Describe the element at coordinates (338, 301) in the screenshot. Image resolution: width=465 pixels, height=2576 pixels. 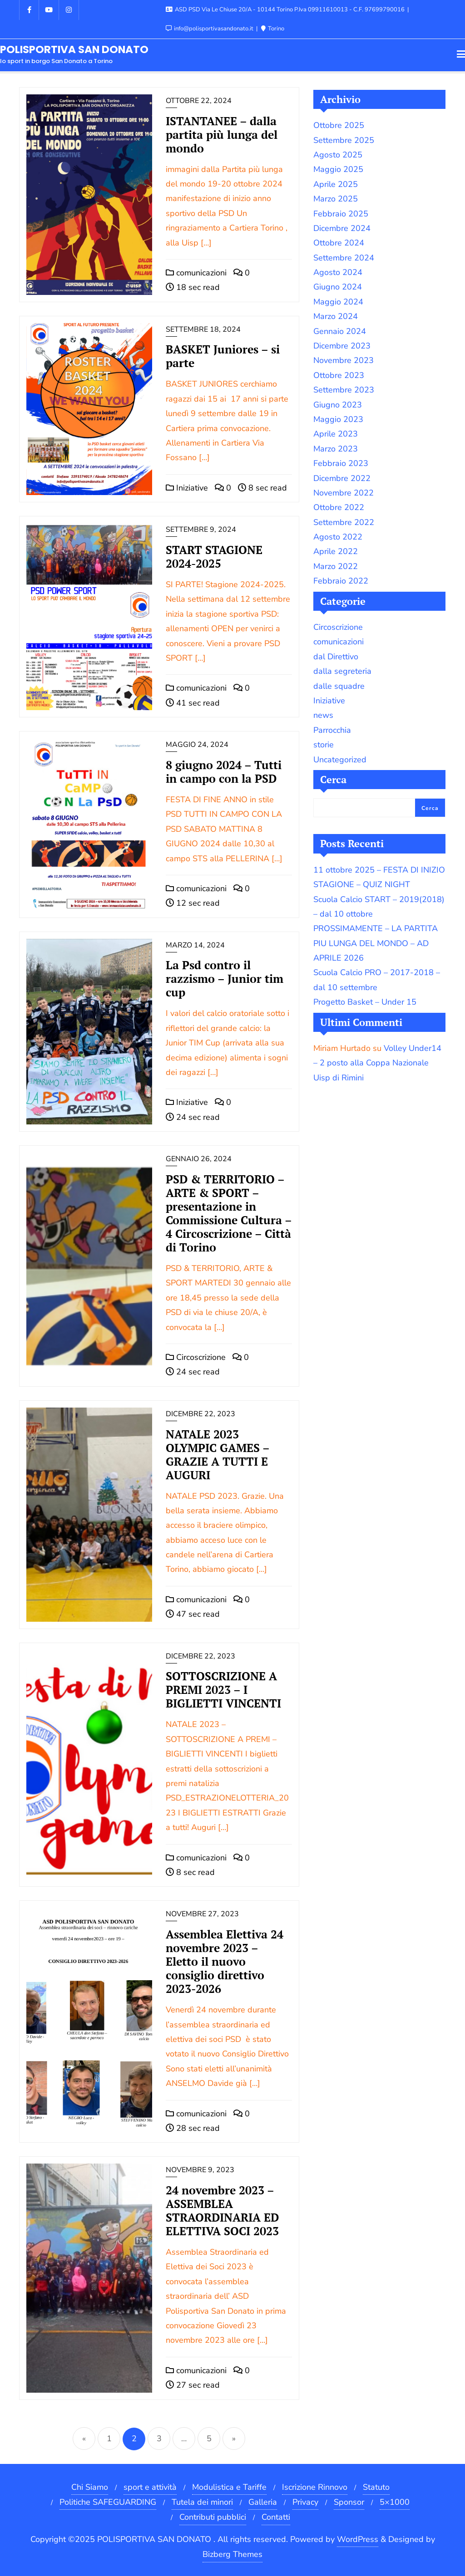
I see `Maggio 2024` at that location.